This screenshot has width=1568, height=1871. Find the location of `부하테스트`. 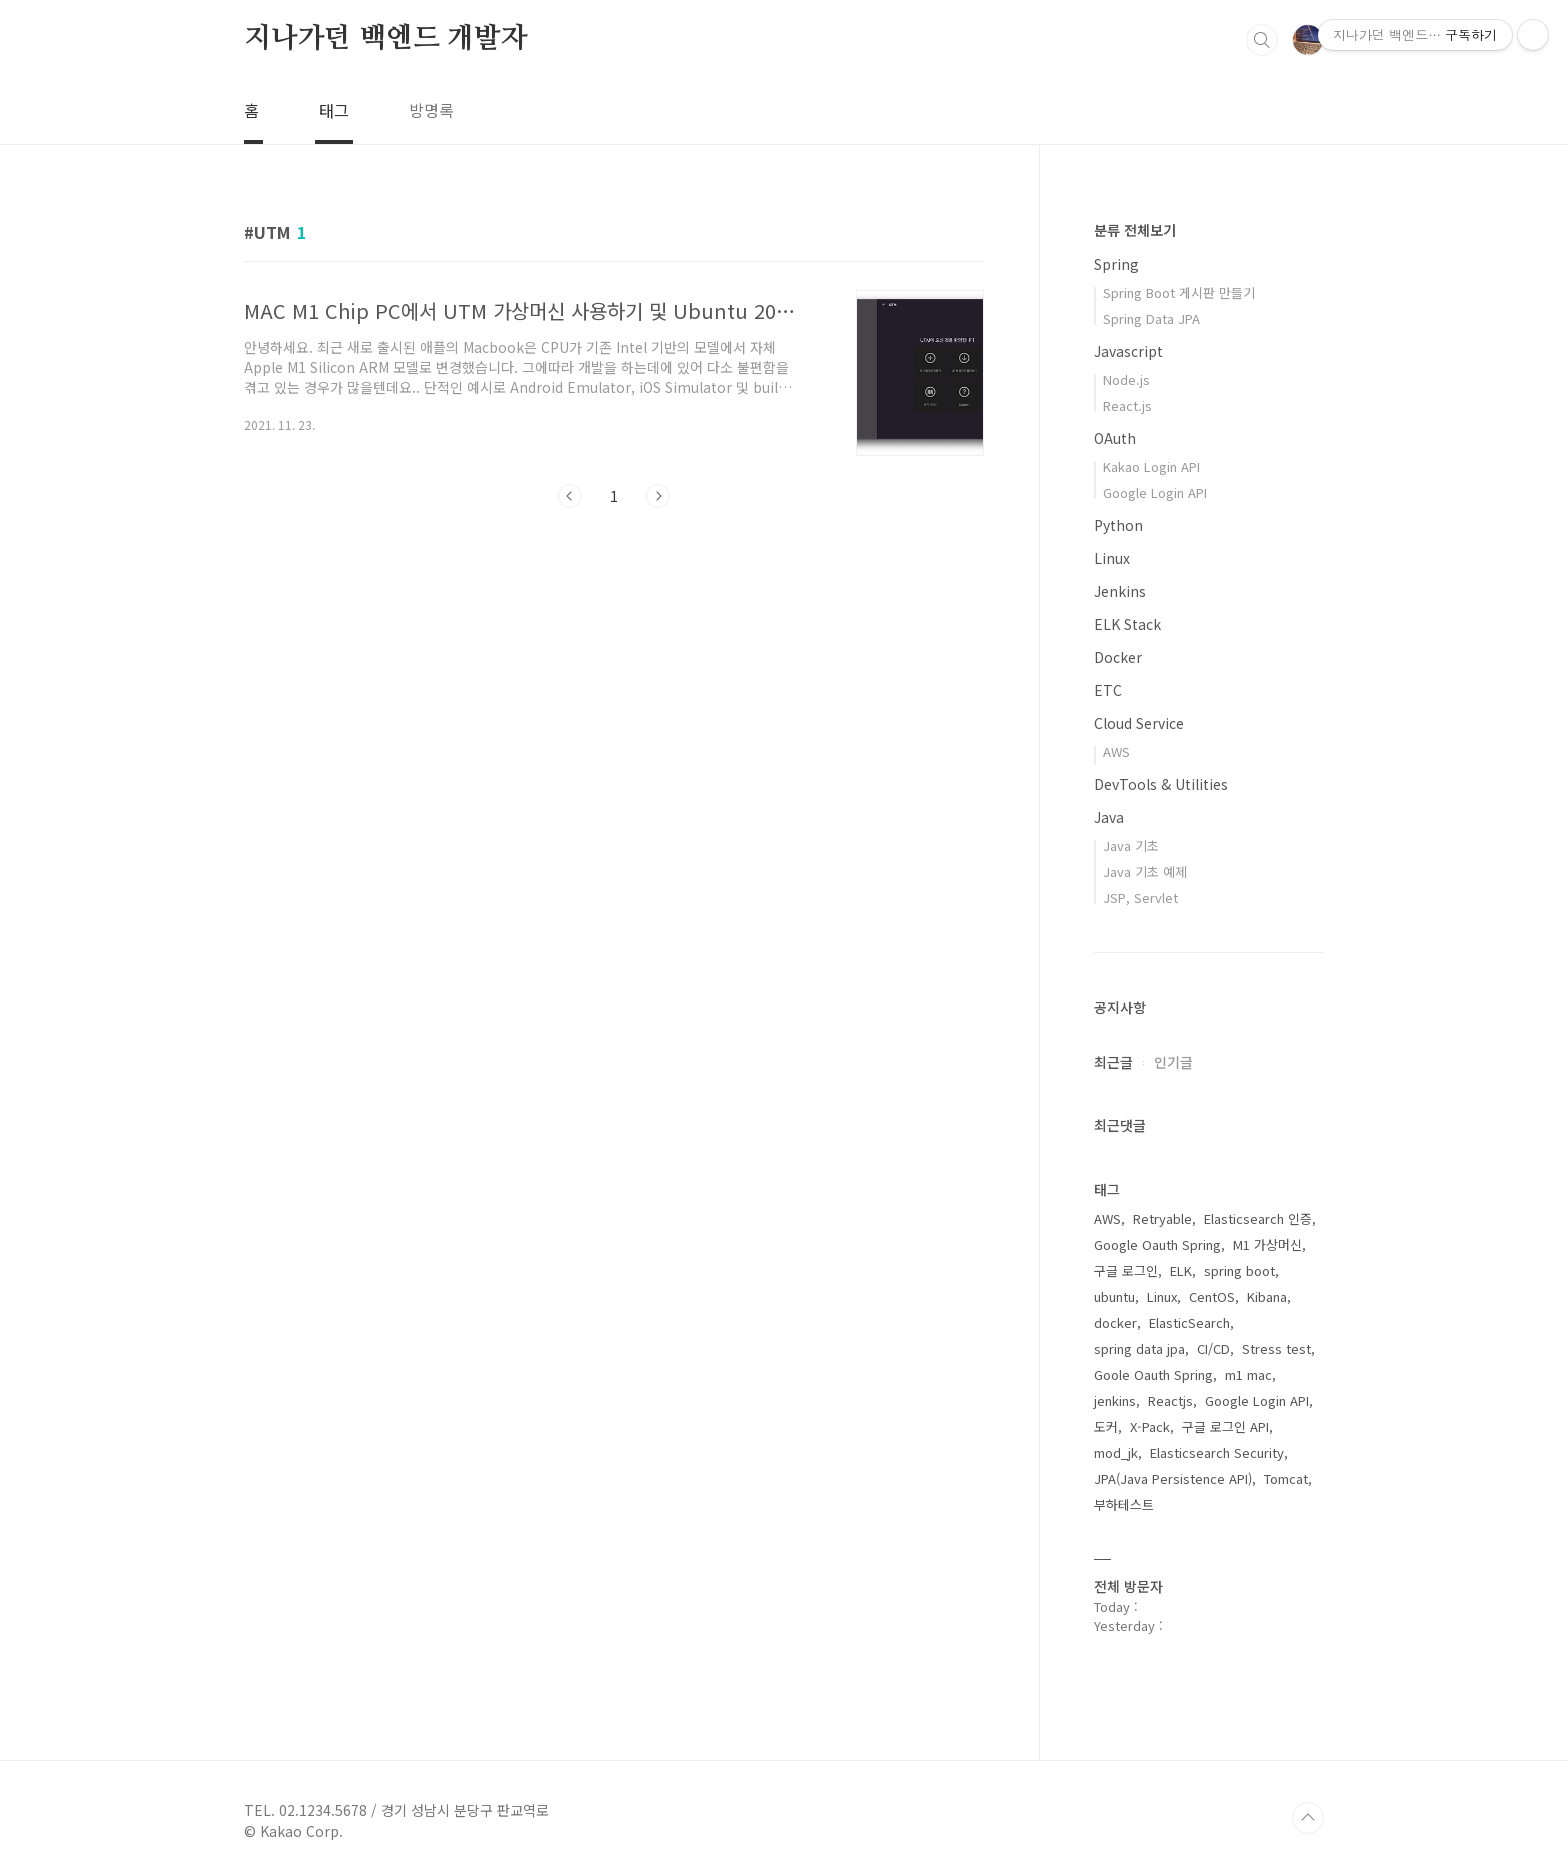

부하테스트 is located at coordinates (1124, 1504).